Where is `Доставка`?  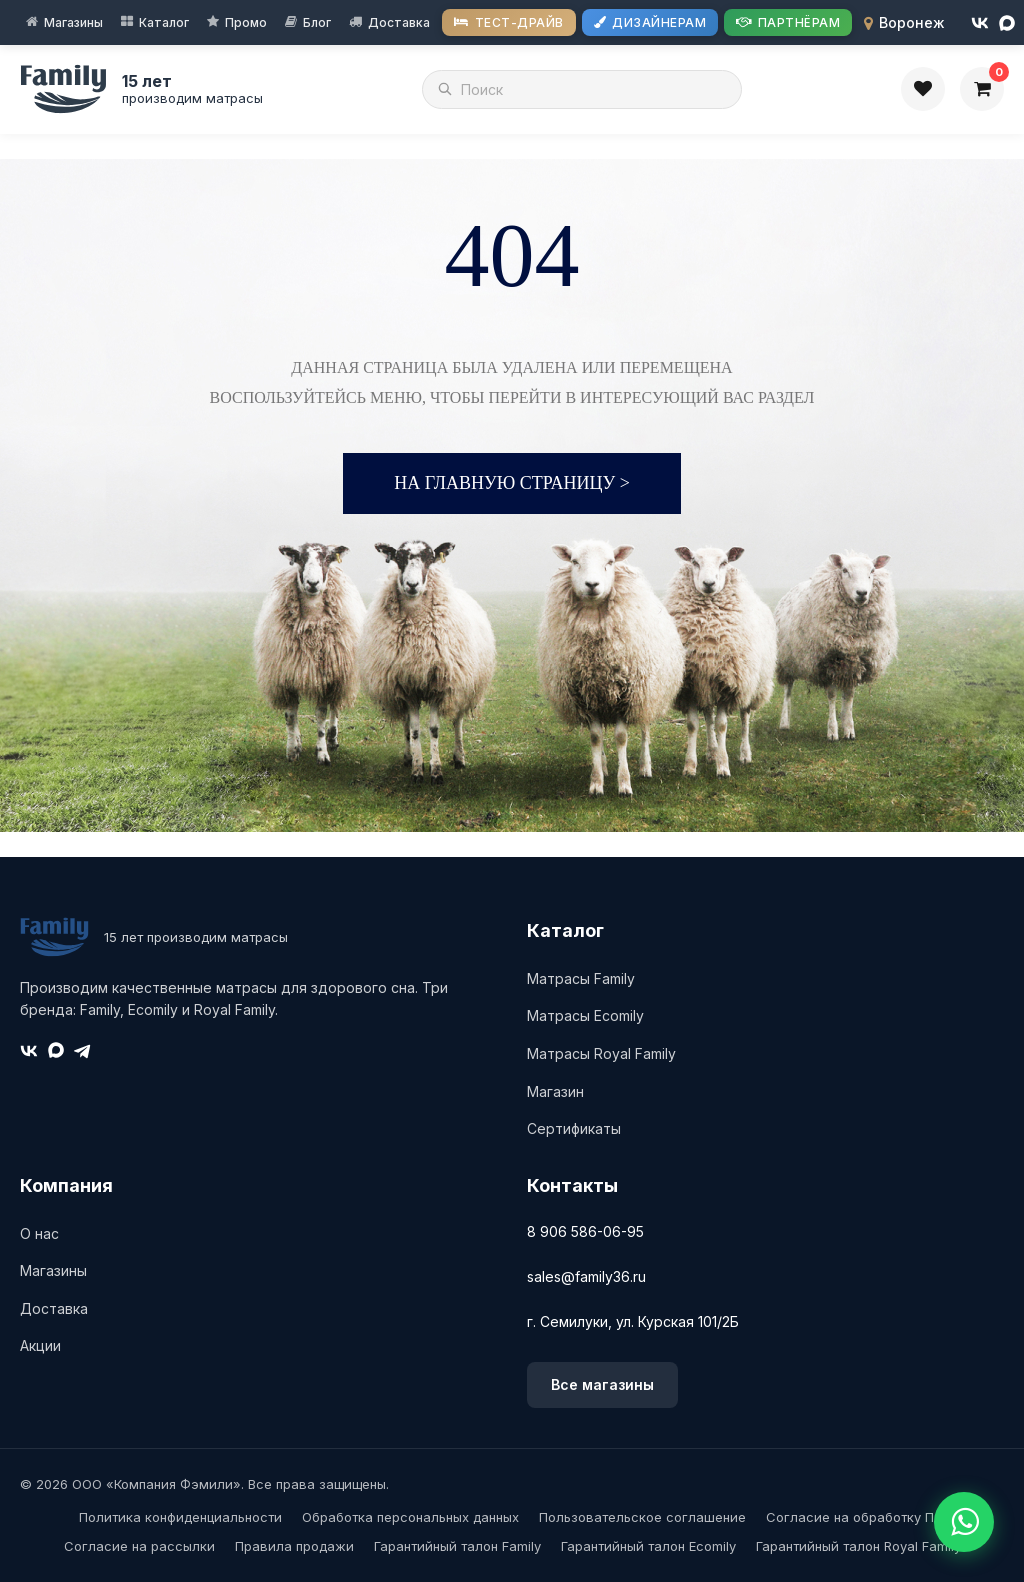 Доставка is located at coordinates (399, 22).